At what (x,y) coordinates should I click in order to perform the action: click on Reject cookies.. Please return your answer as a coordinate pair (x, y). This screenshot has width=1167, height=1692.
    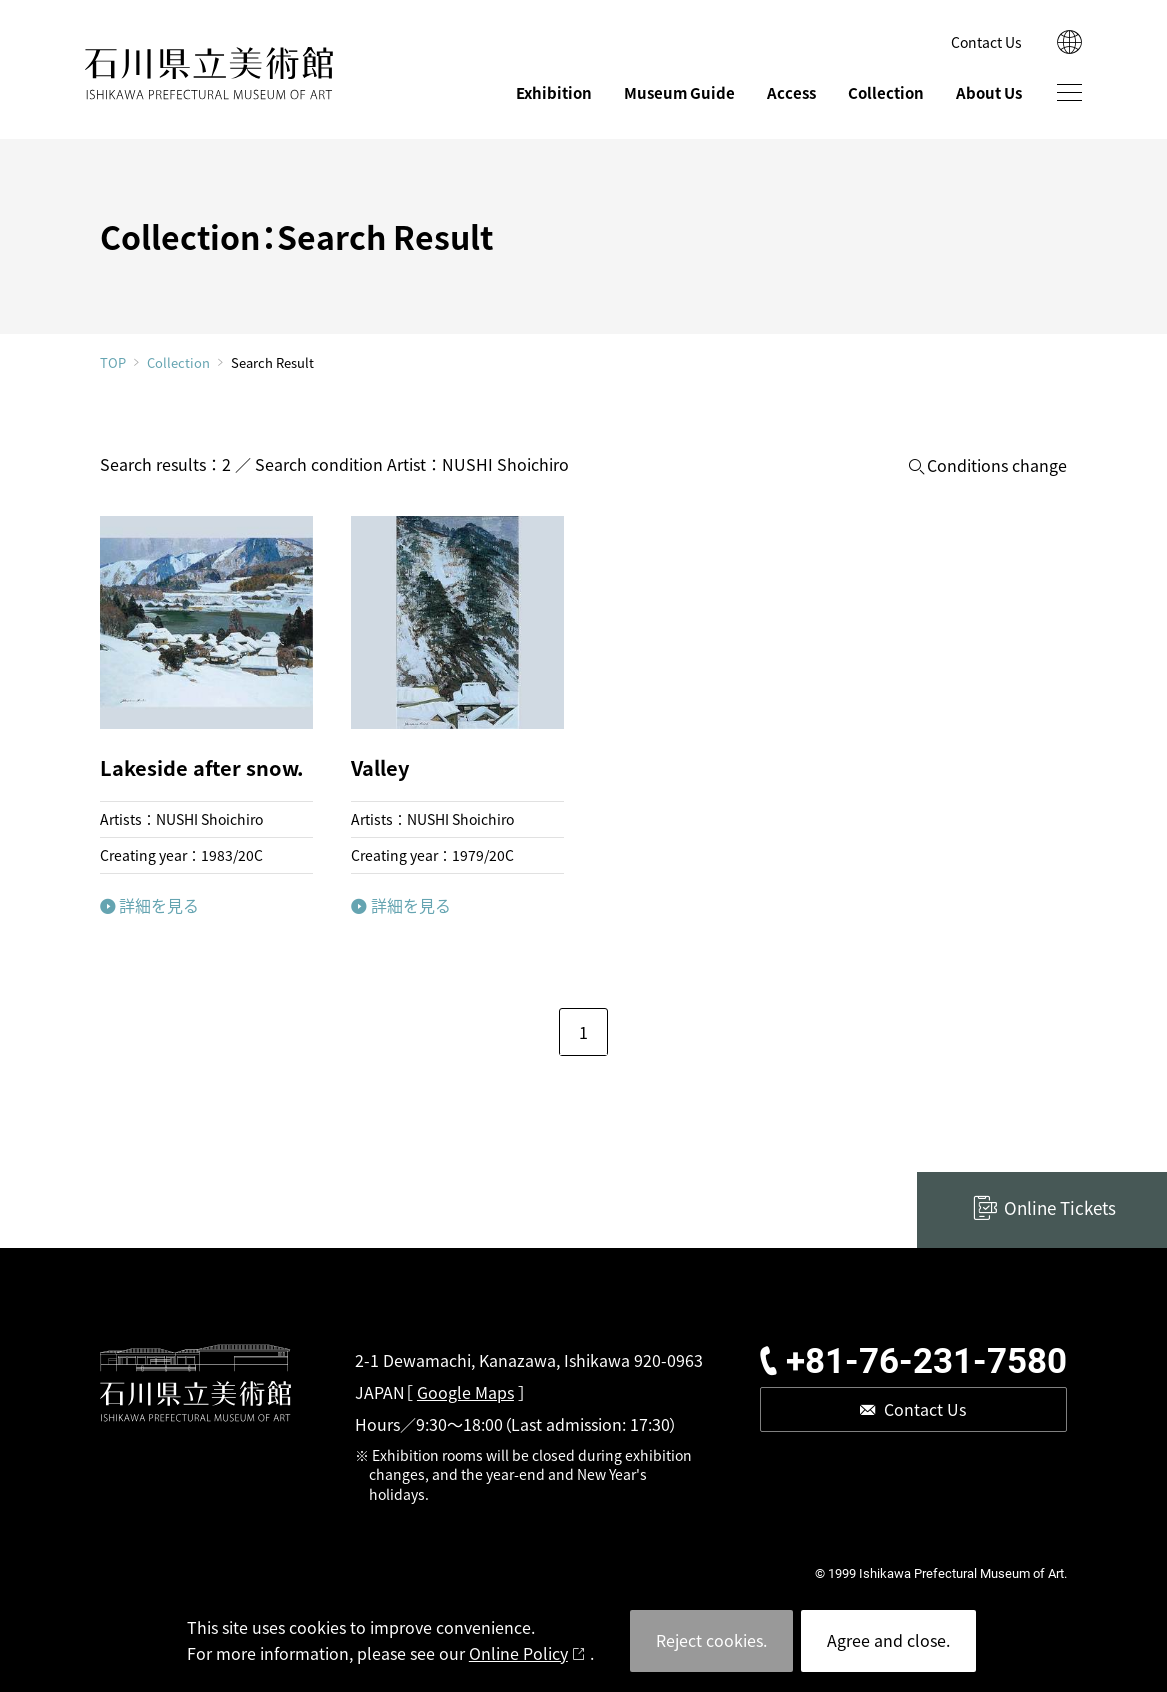
    Looking at the image, I should click on (711, 1640).